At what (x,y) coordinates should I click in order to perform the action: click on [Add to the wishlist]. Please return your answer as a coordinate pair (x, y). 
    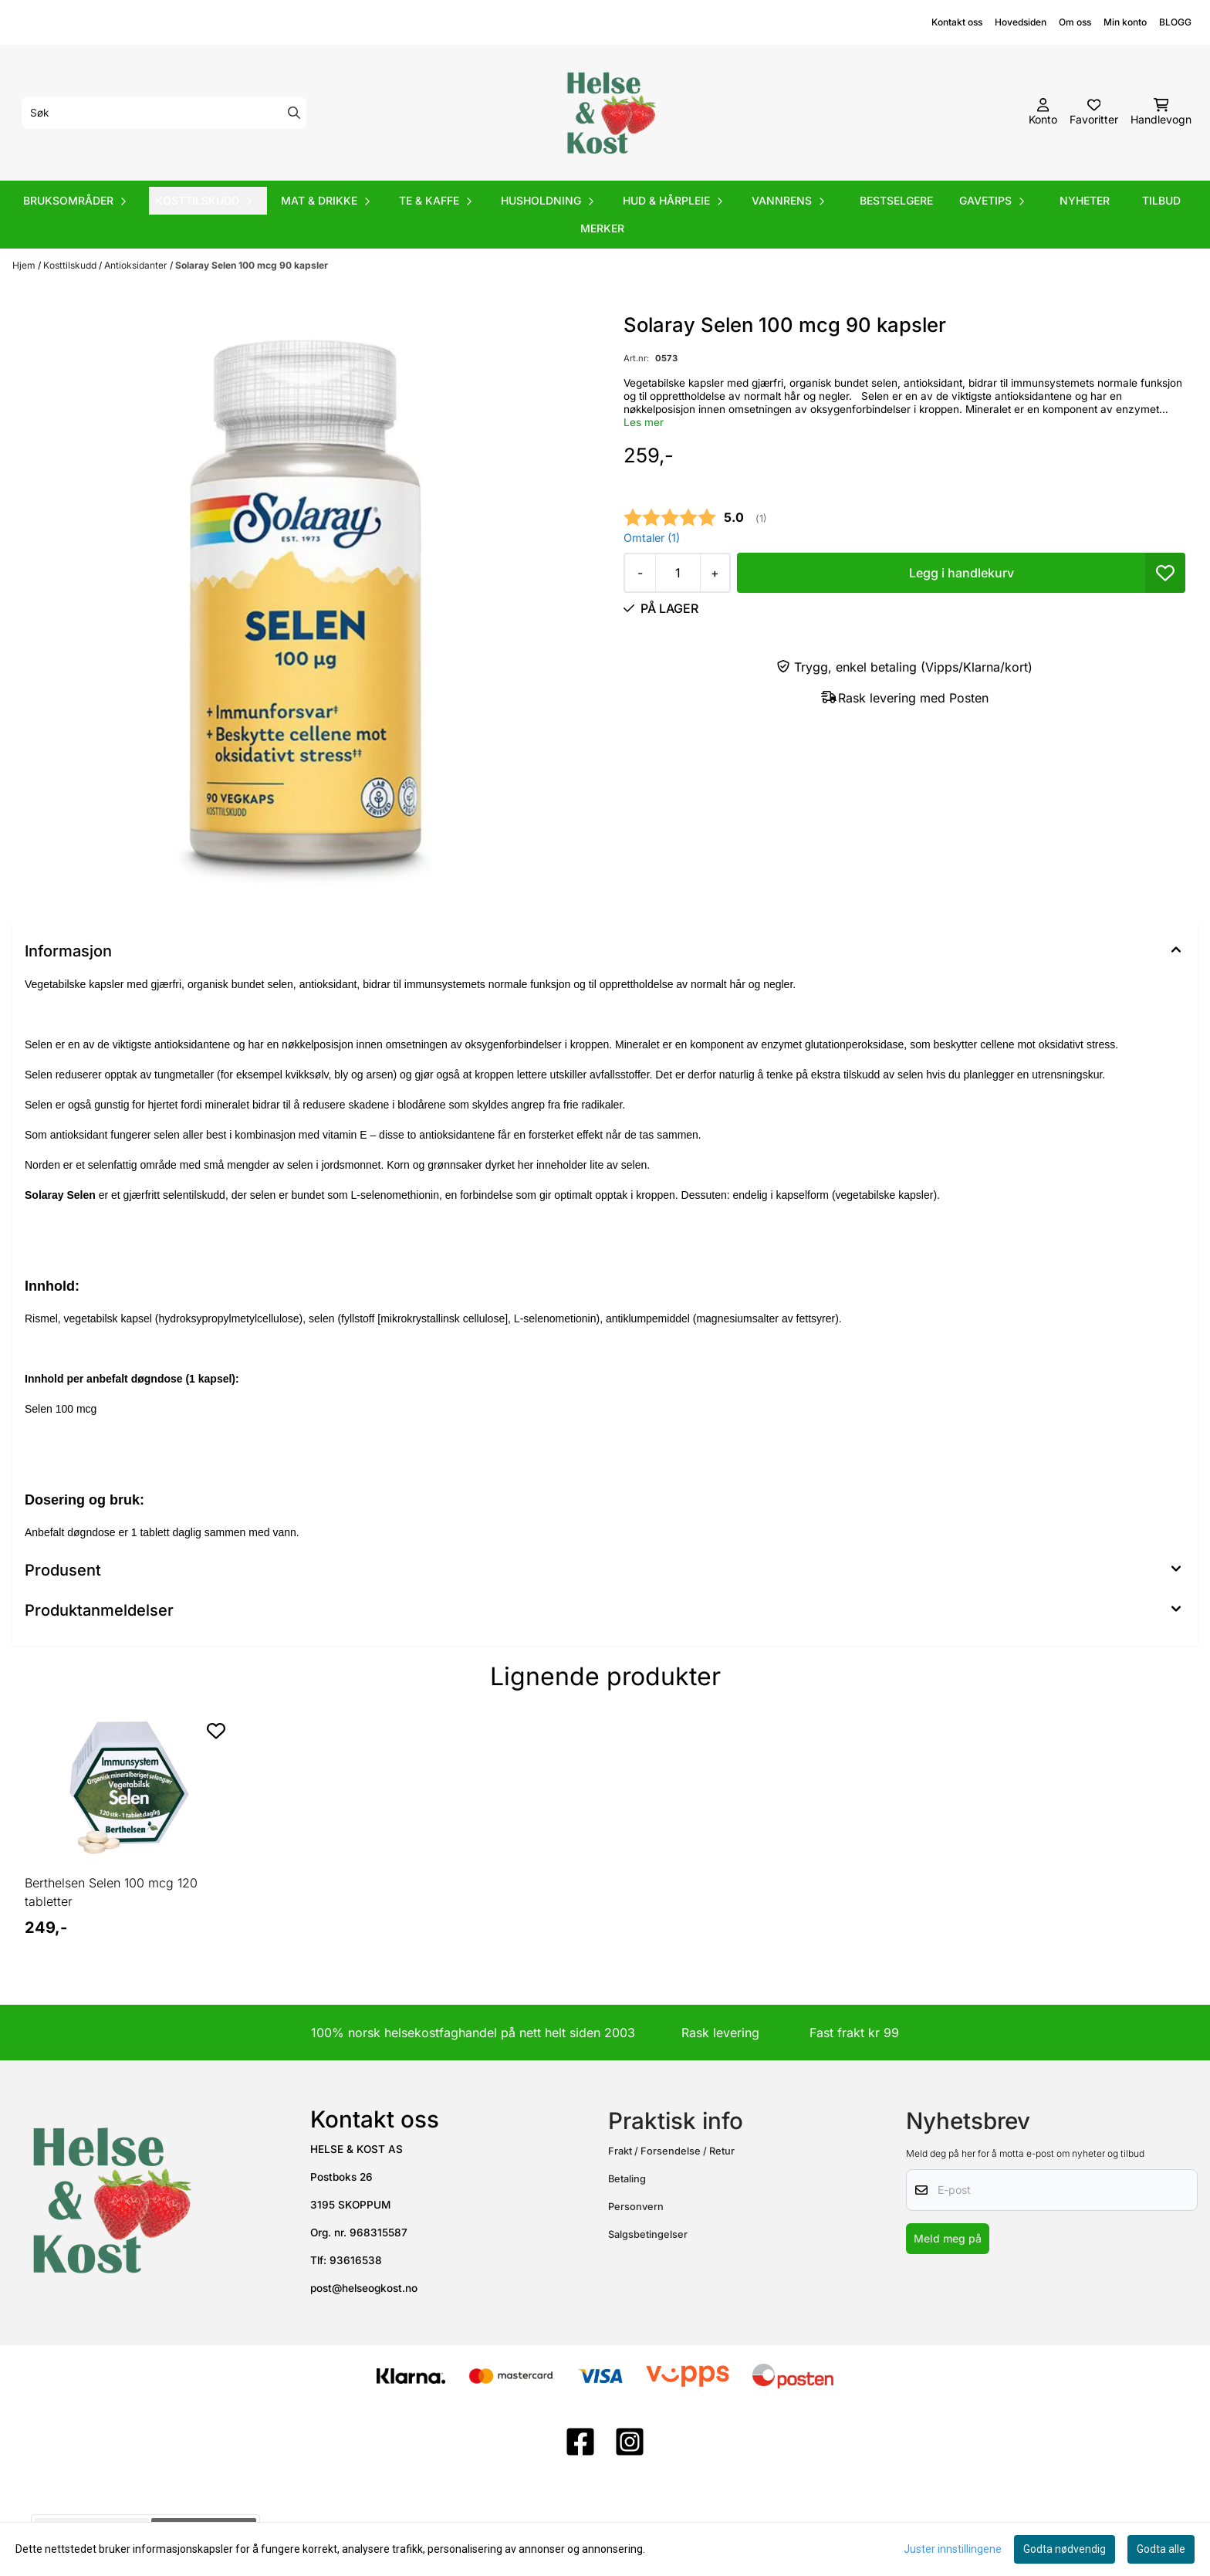
    Looking at the image, I should click on (216, 1730).